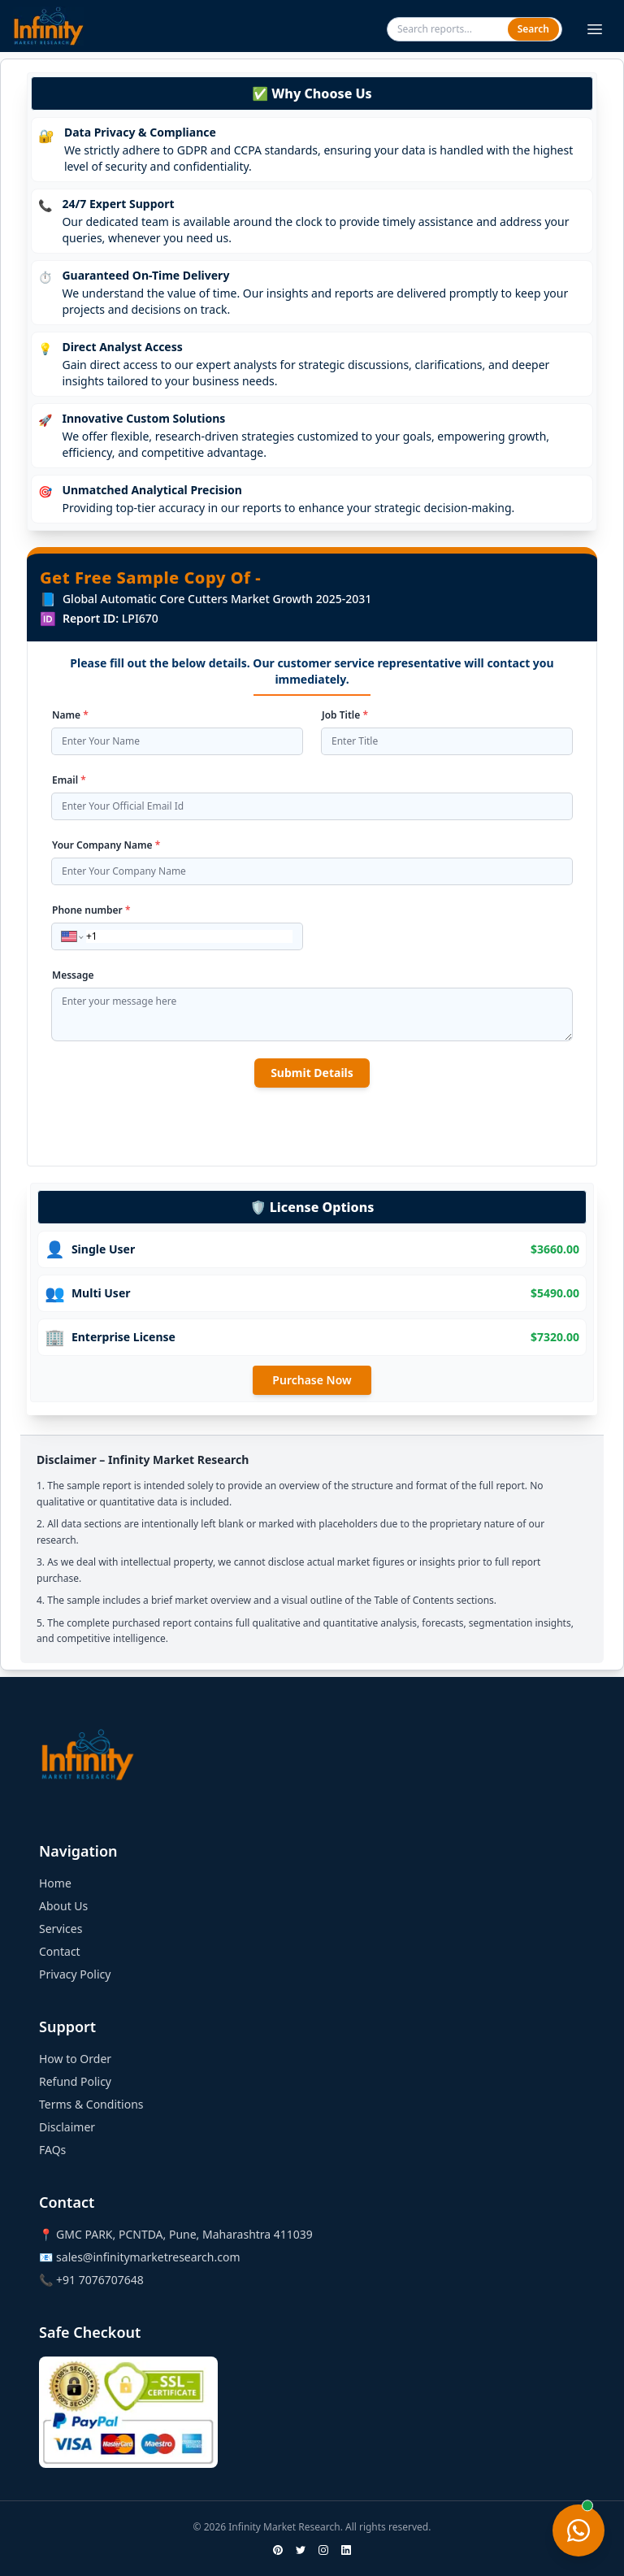 The image size is (624, 2576). Describe the element at coordinates (67, 2127) in the screenshot. I see `Disclaimer` at that location.